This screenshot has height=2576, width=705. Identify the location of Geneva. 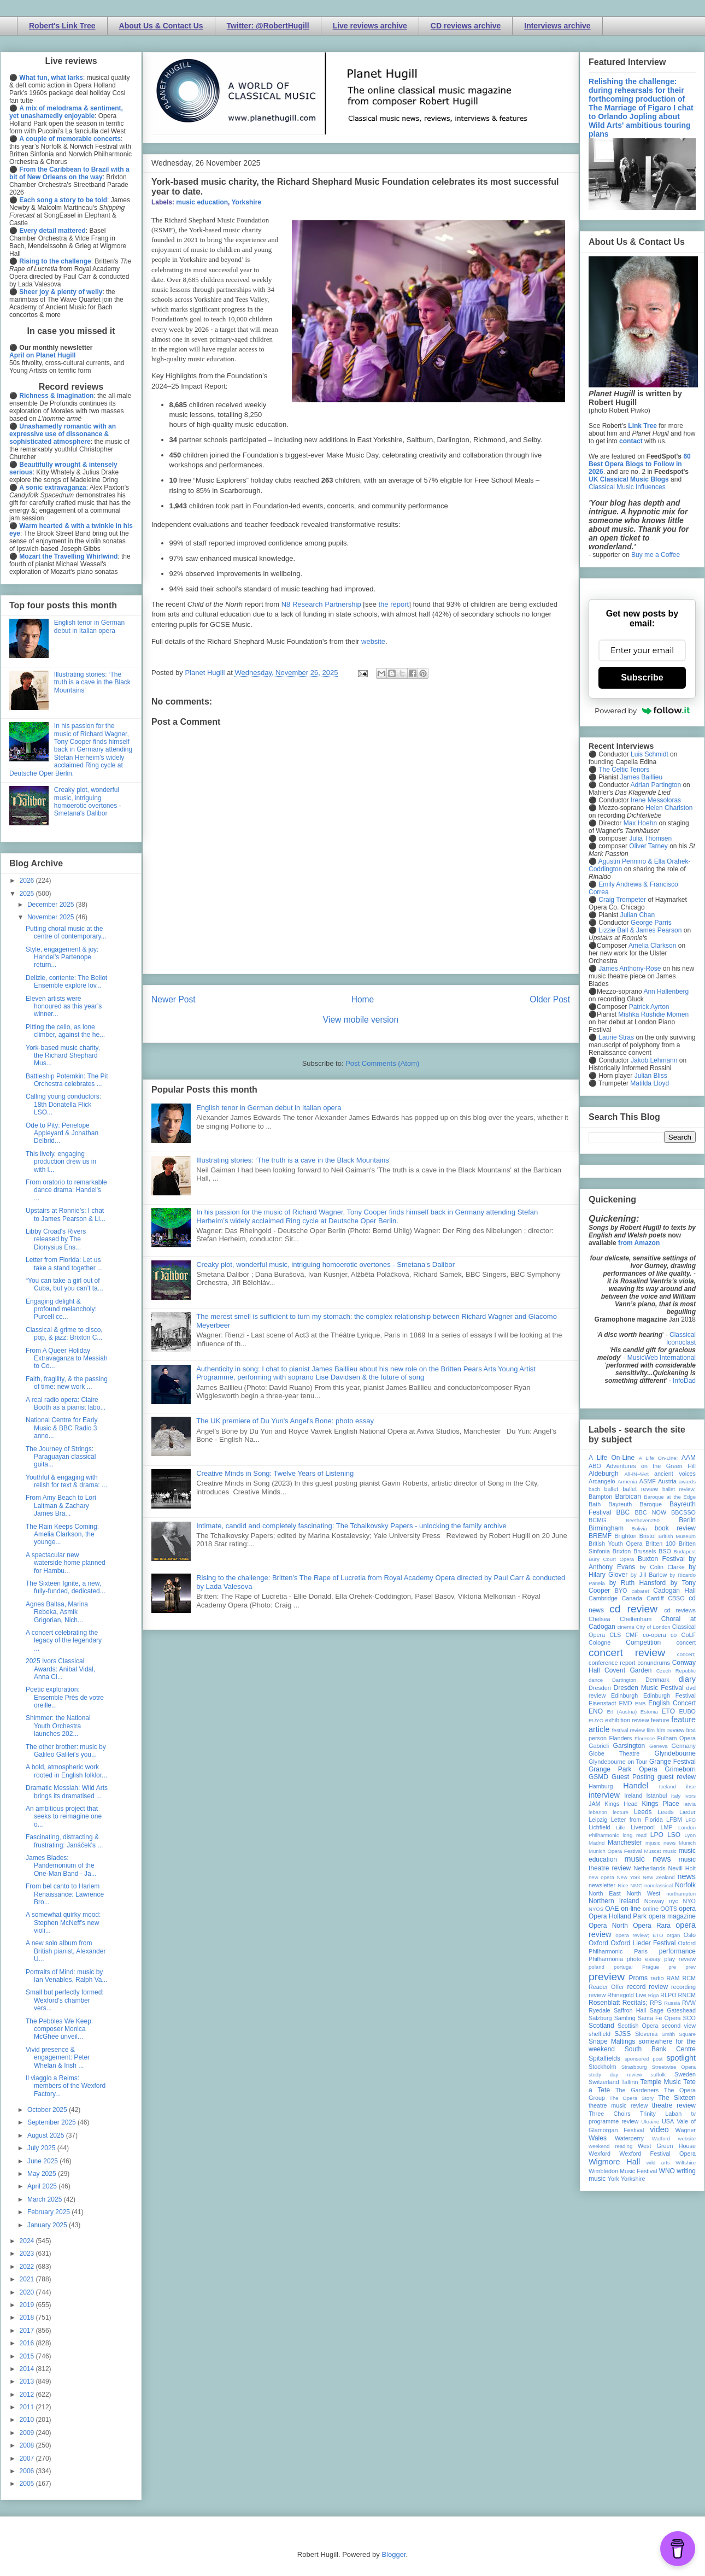
(658, 1746).